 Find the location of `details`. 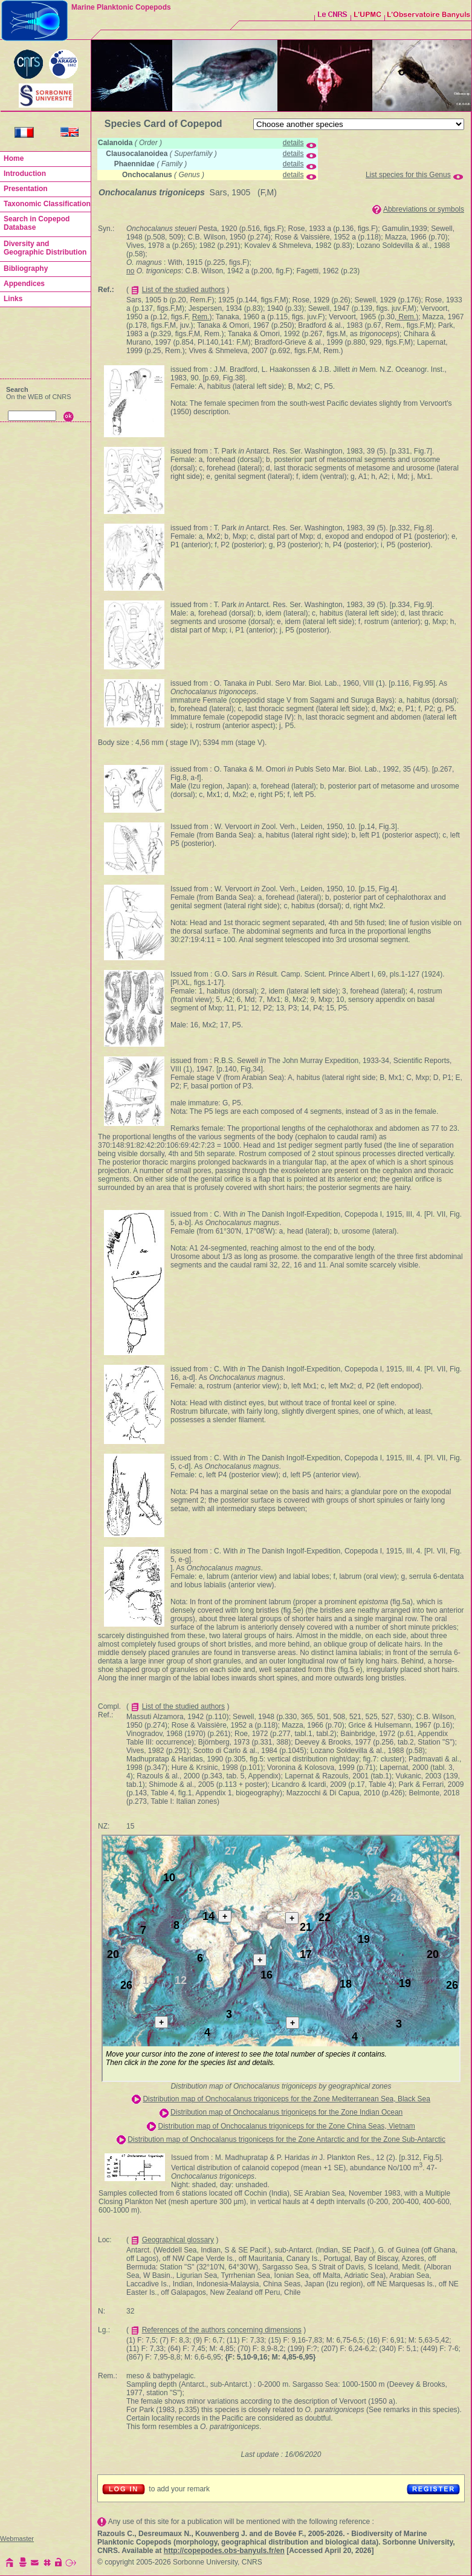

details is located at coordinates (293, 142).